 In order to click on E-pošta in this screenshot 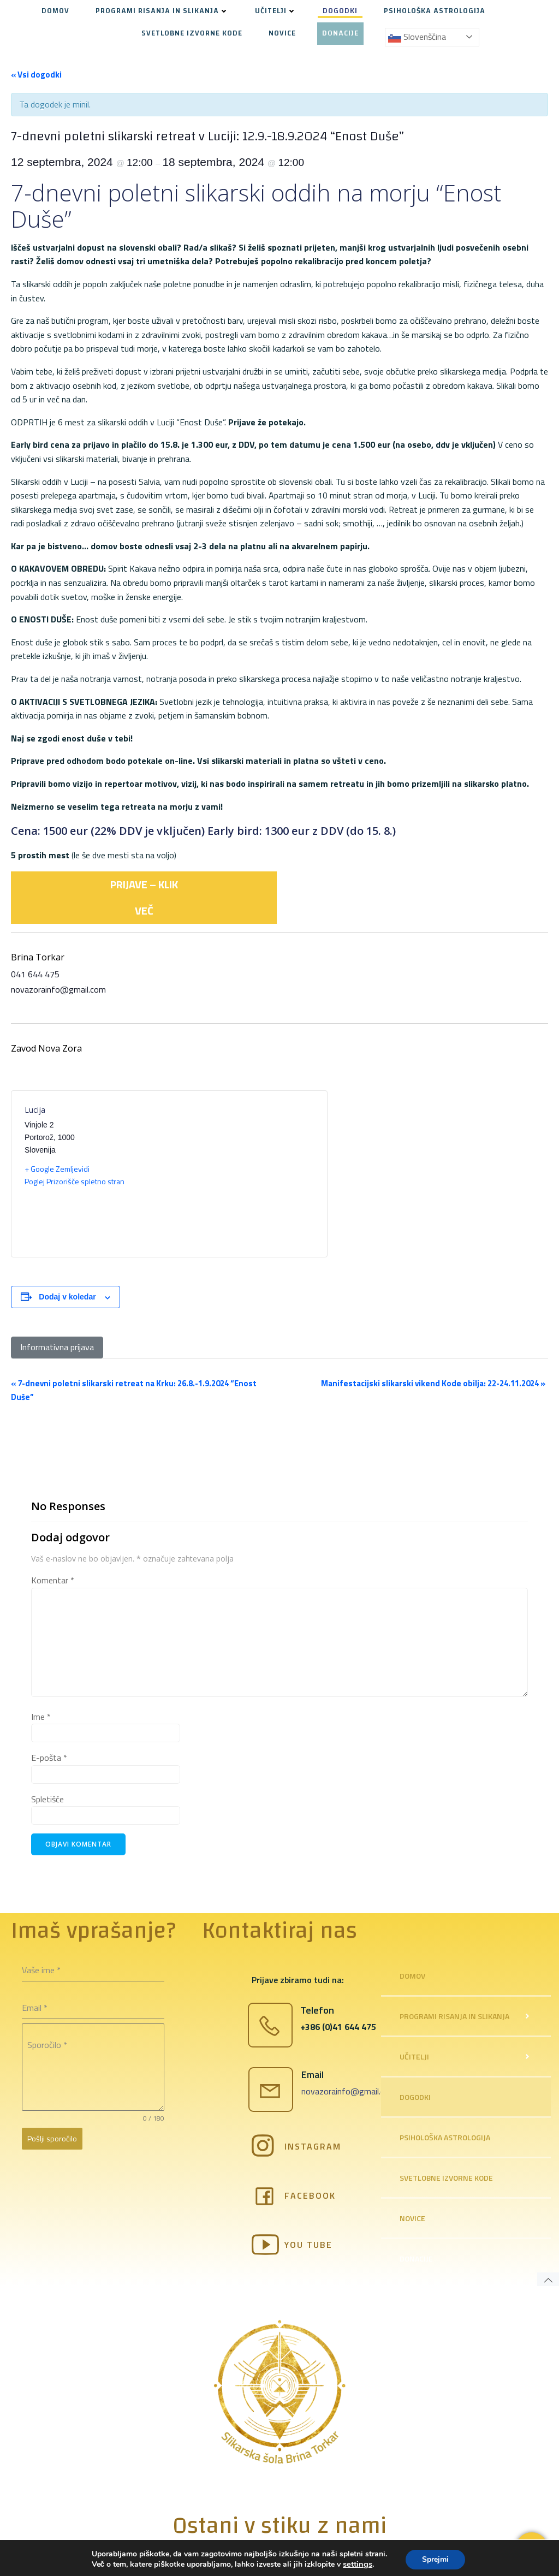, I will do `click(49, 1757)`.